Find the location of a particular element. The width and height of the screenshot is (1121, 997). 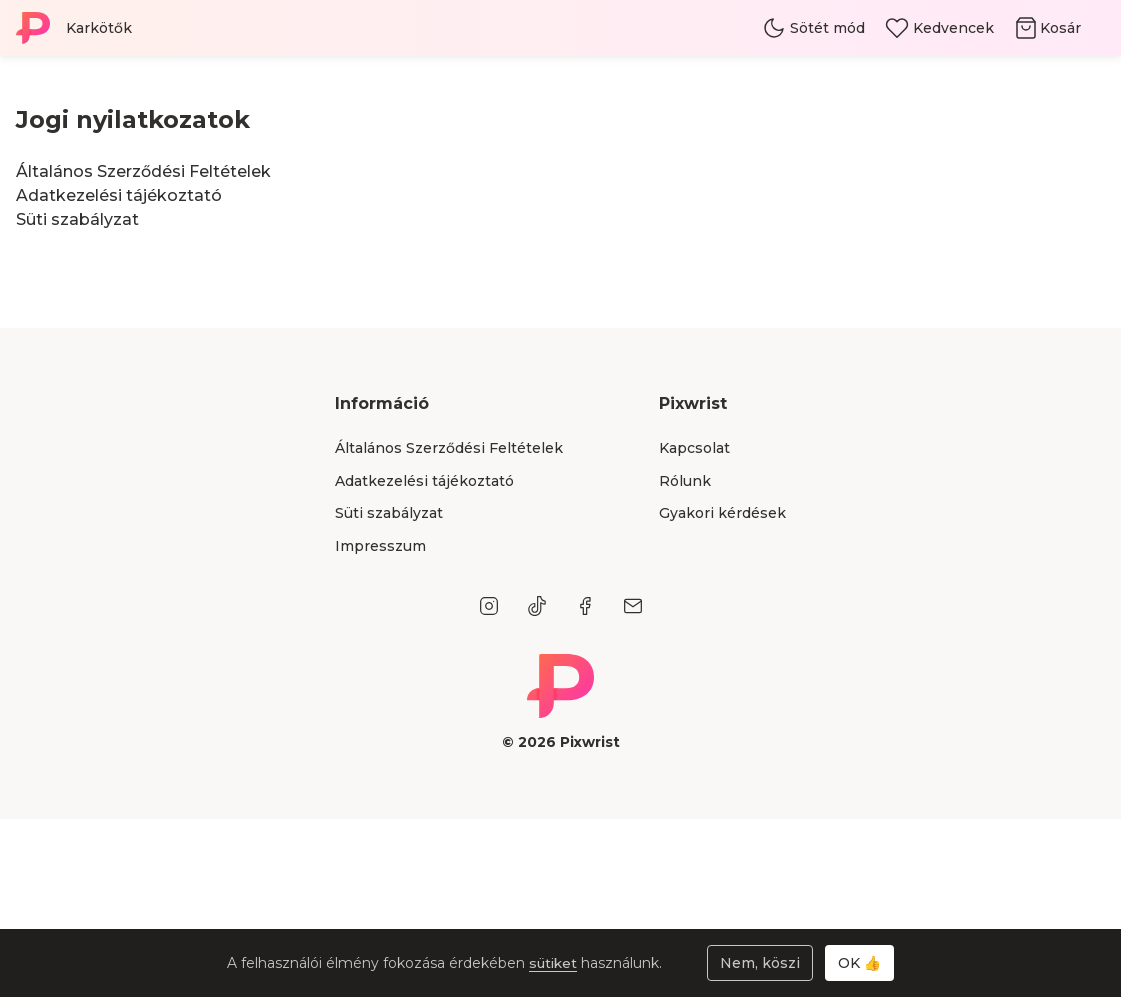

[Téma váltás] is located at coordinates (813, 28).